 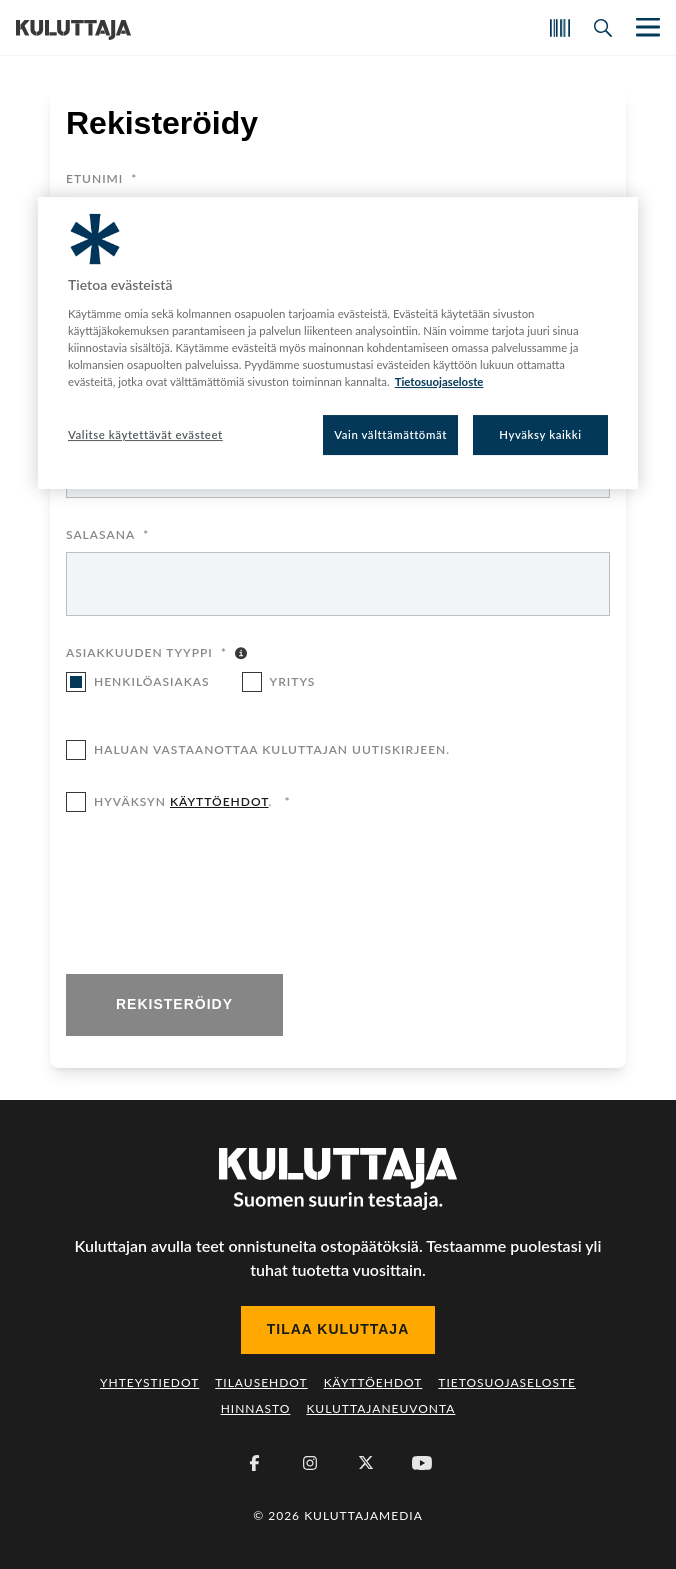 What do you see at coordinates (646, 27) in the screenshot?
I see `[Näytä/piilota päänavigaatio]` at bounding box center [646, 27].